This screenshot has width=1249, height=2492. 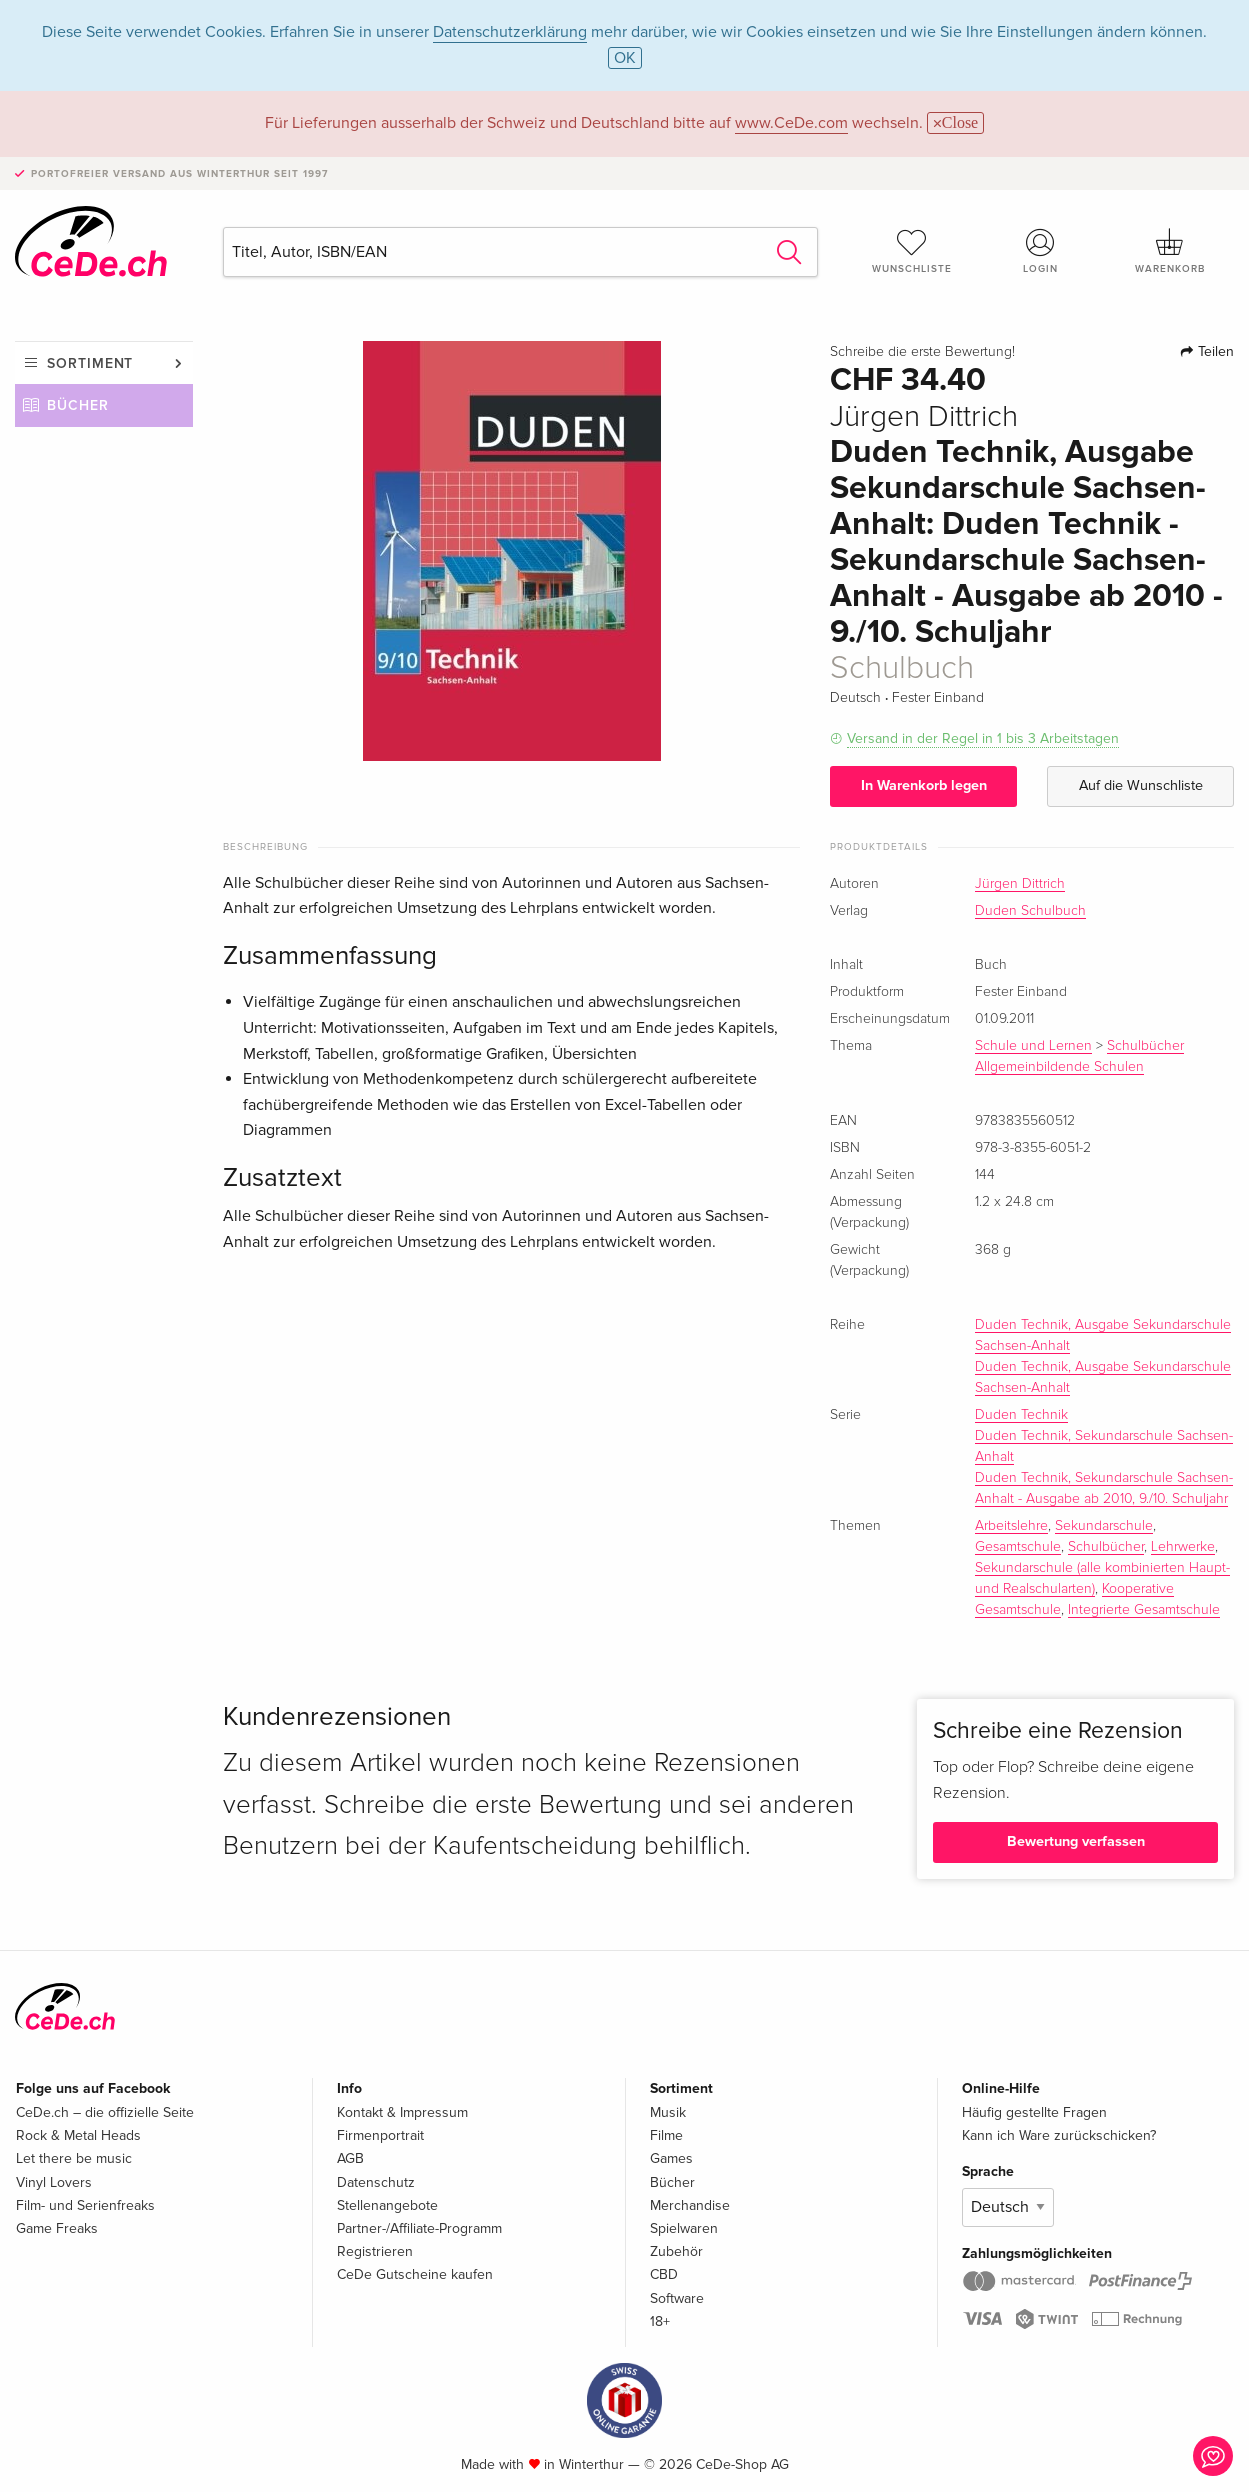 I want to click on In Warenkorb legen, so click(x=924, y=785).